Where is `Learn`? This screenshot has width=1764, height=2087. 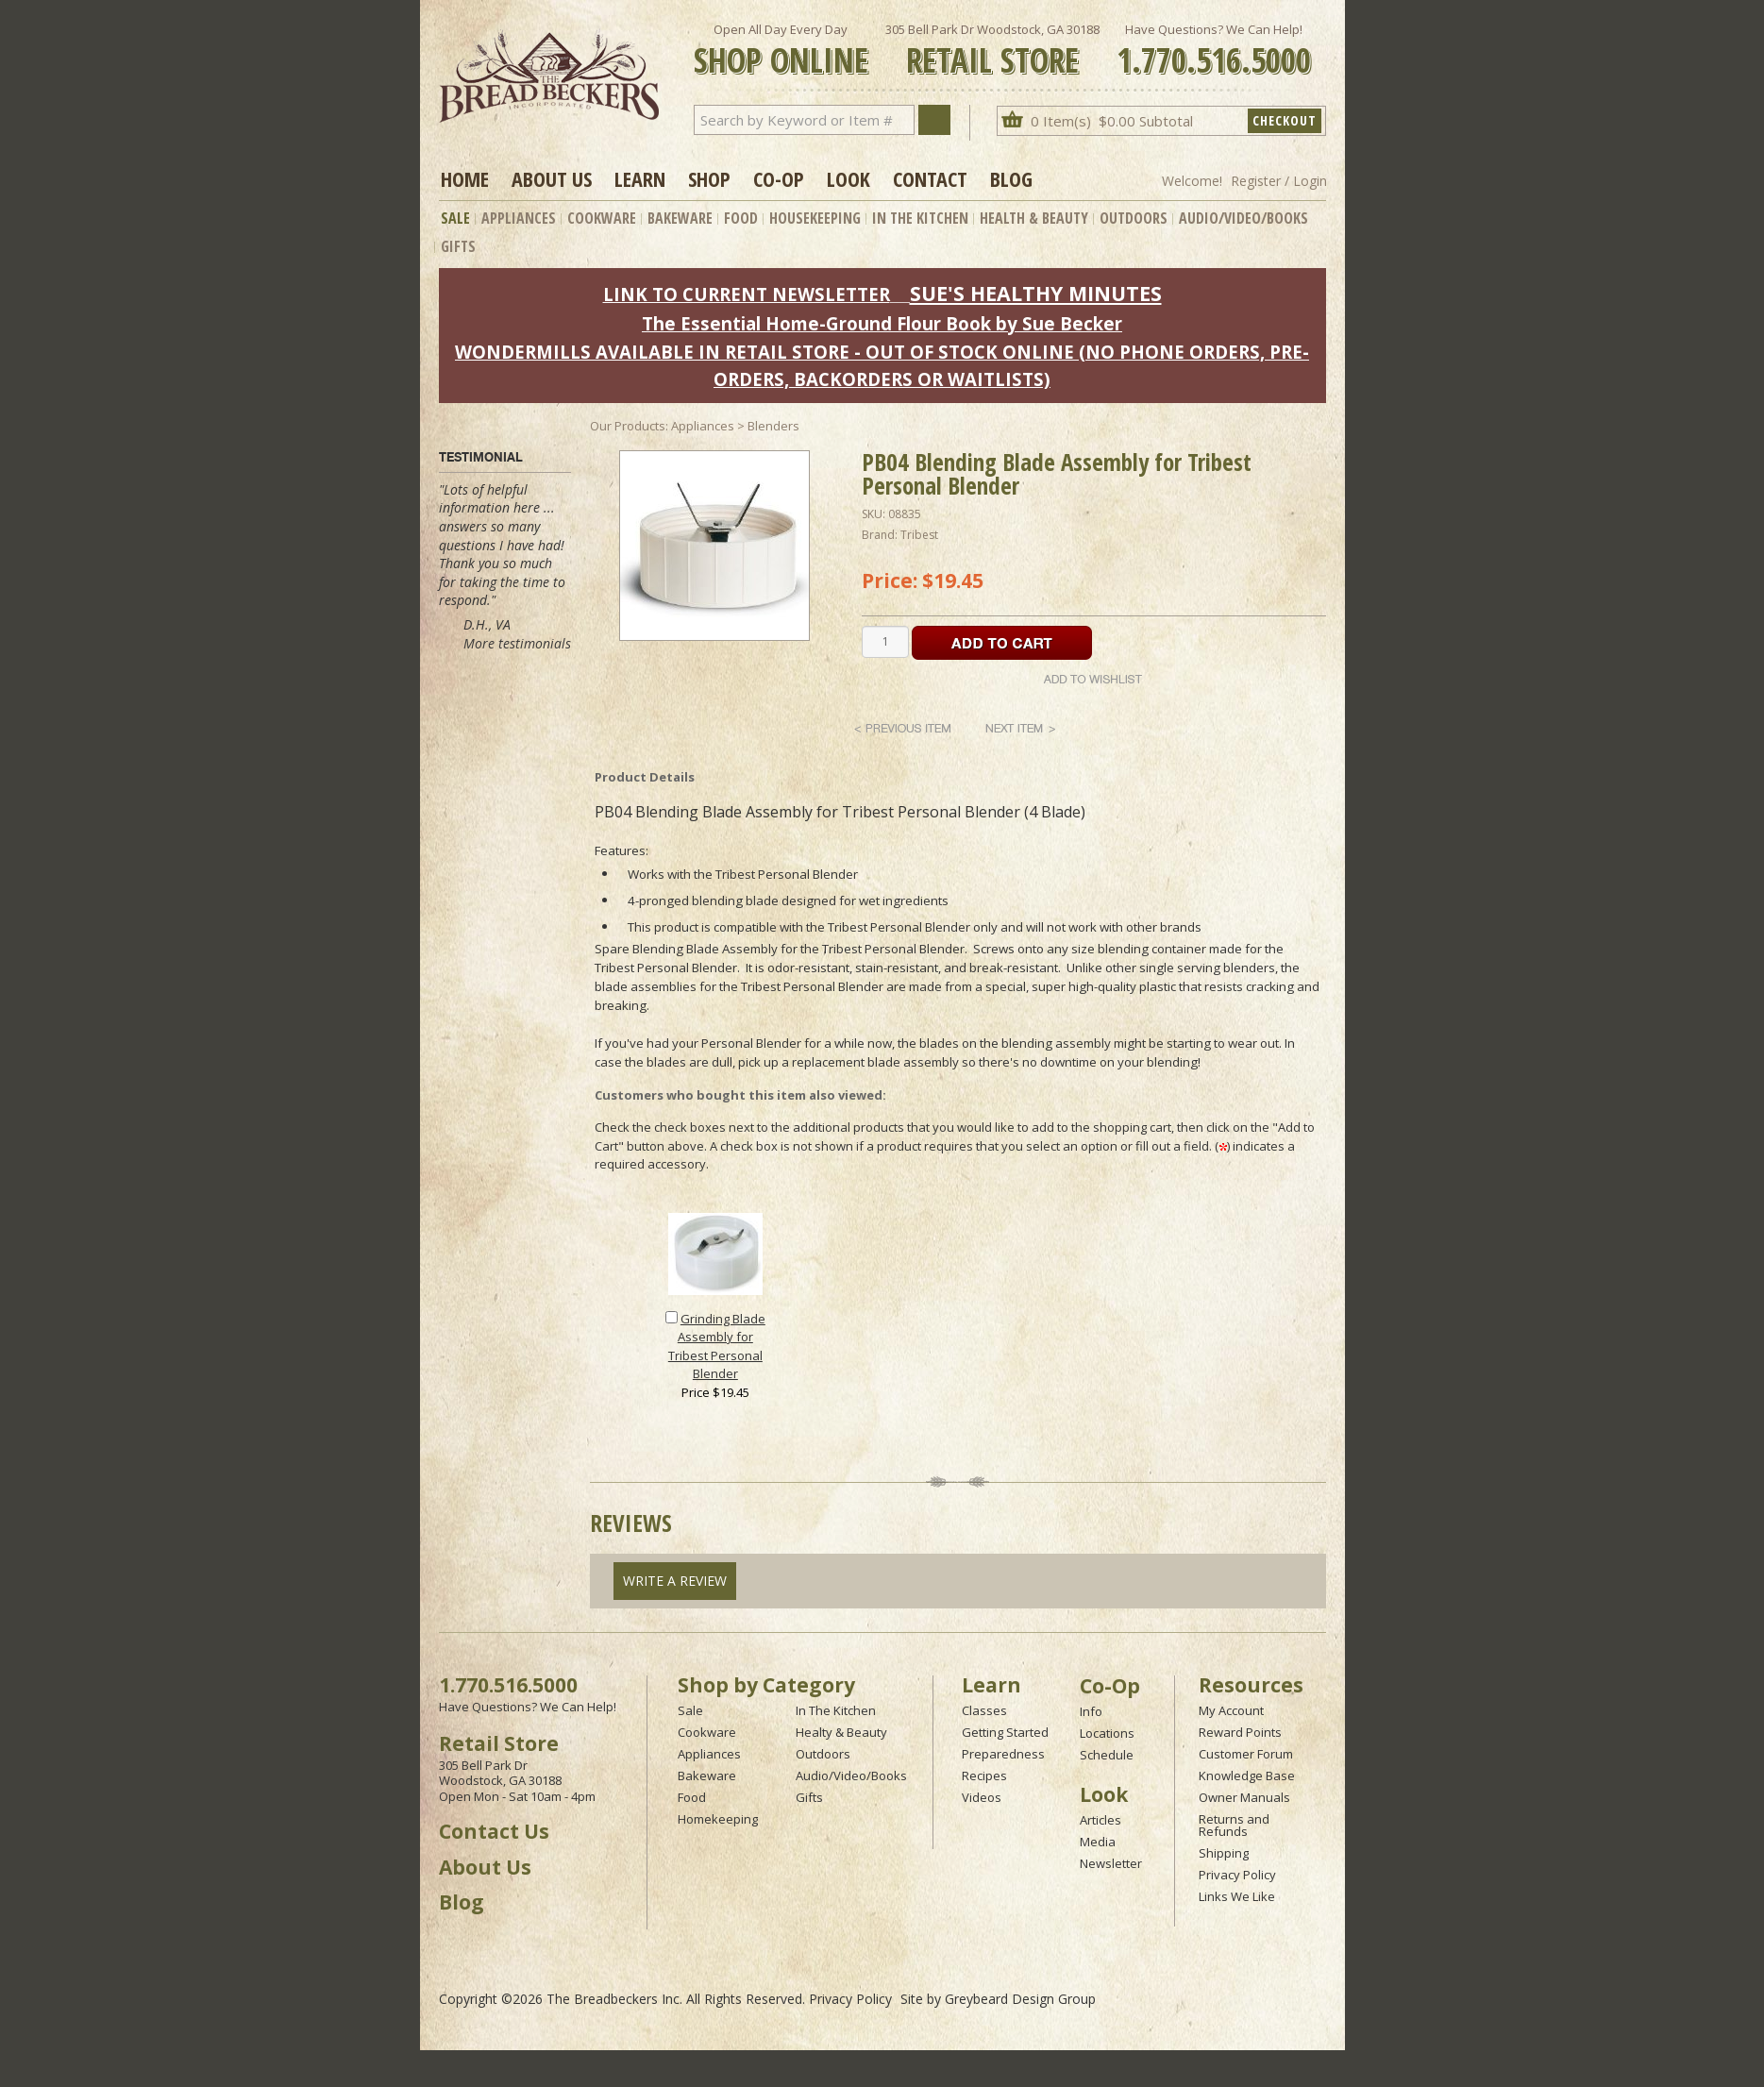 Learn is located at coordinates (639, 178).